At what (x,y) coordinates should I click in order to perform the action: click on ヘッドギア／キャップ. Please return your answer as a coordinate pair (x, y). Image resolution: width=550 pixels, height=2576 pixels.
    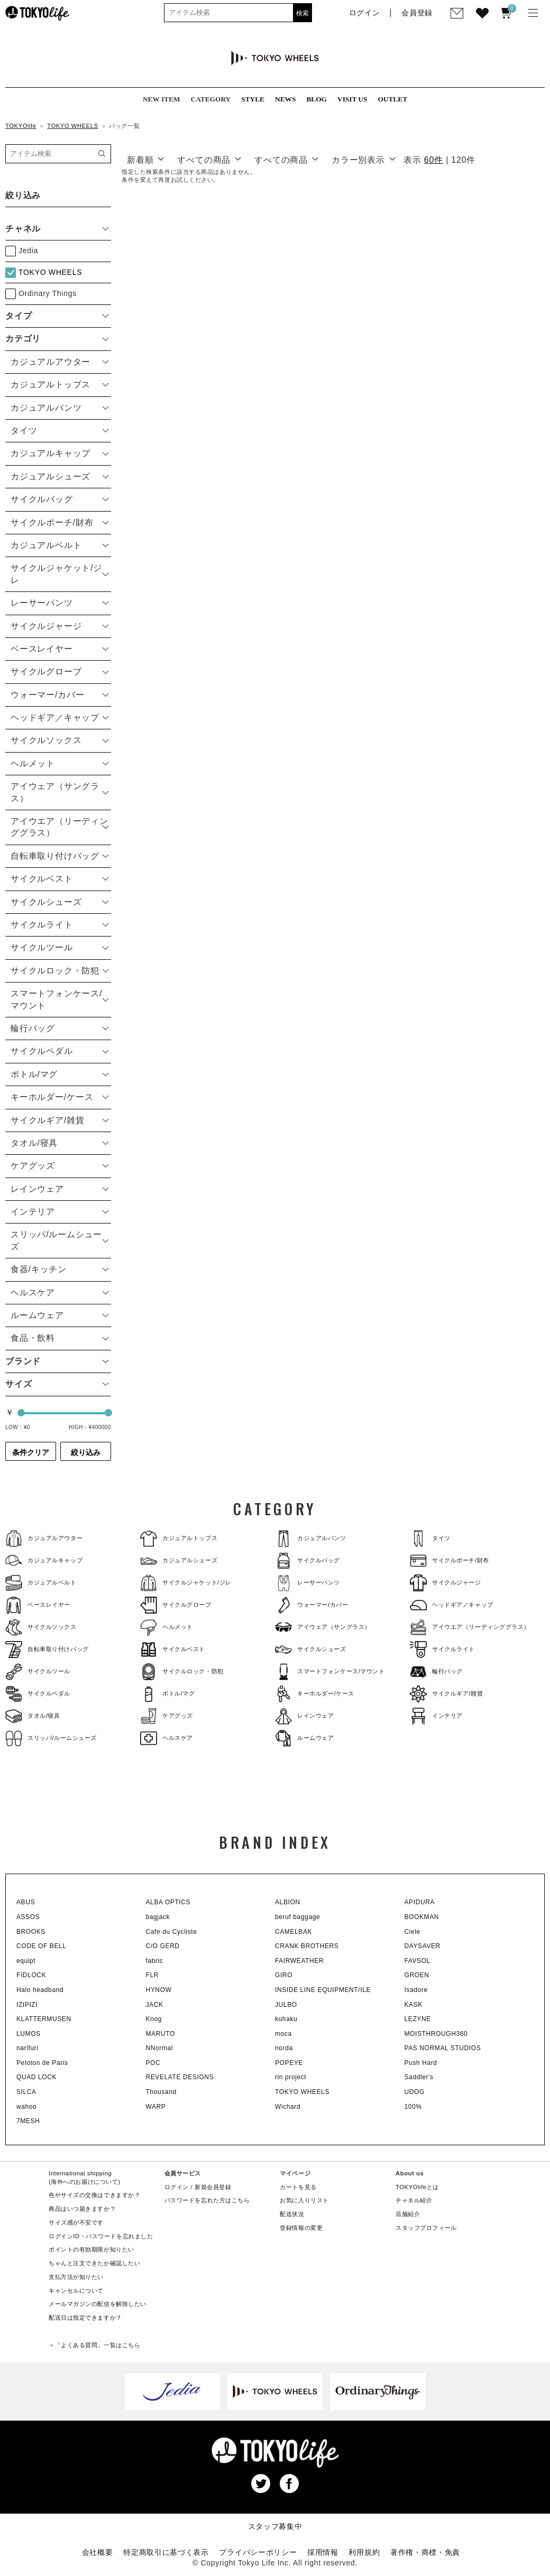
    Looking at the image, I should click on (451, 1605).